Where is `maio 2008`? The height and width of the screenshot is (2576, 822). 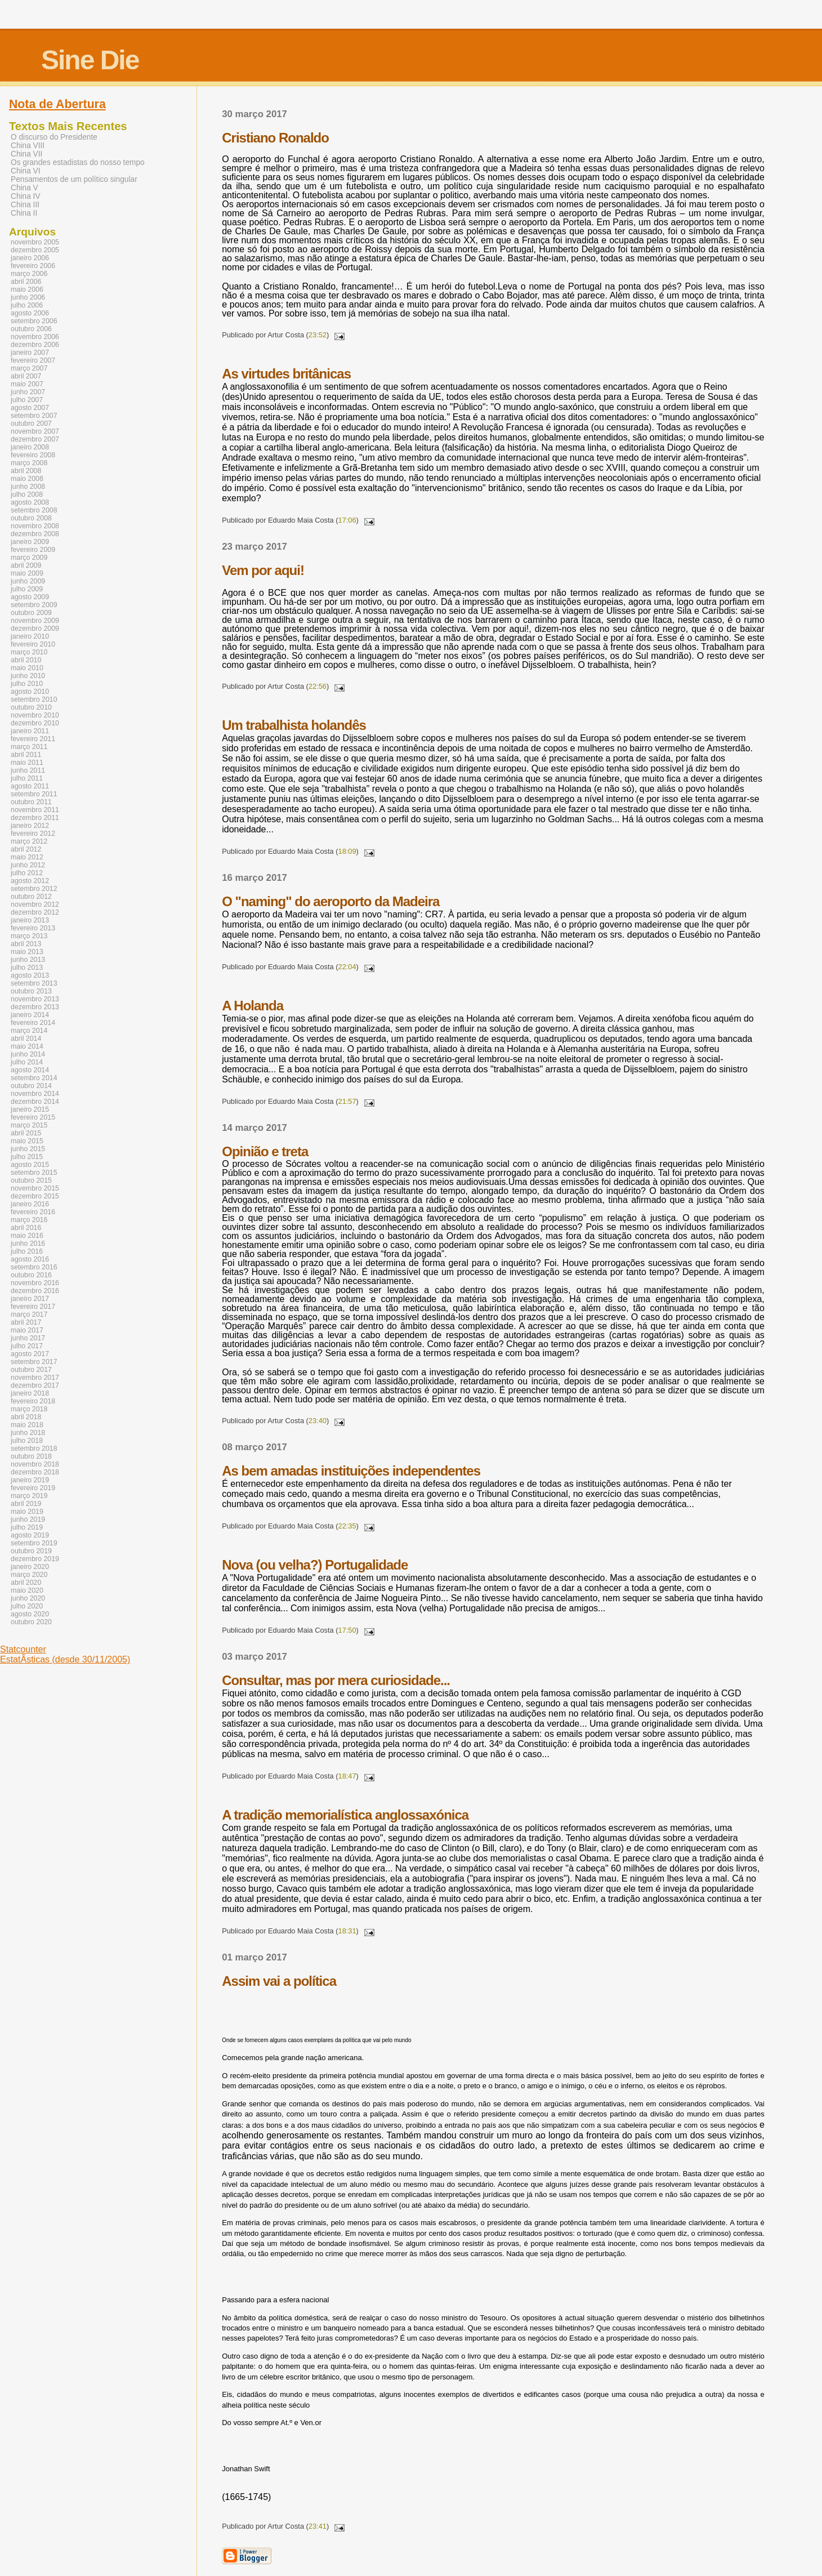 maio 2008 is located at coordinates (27, 479).